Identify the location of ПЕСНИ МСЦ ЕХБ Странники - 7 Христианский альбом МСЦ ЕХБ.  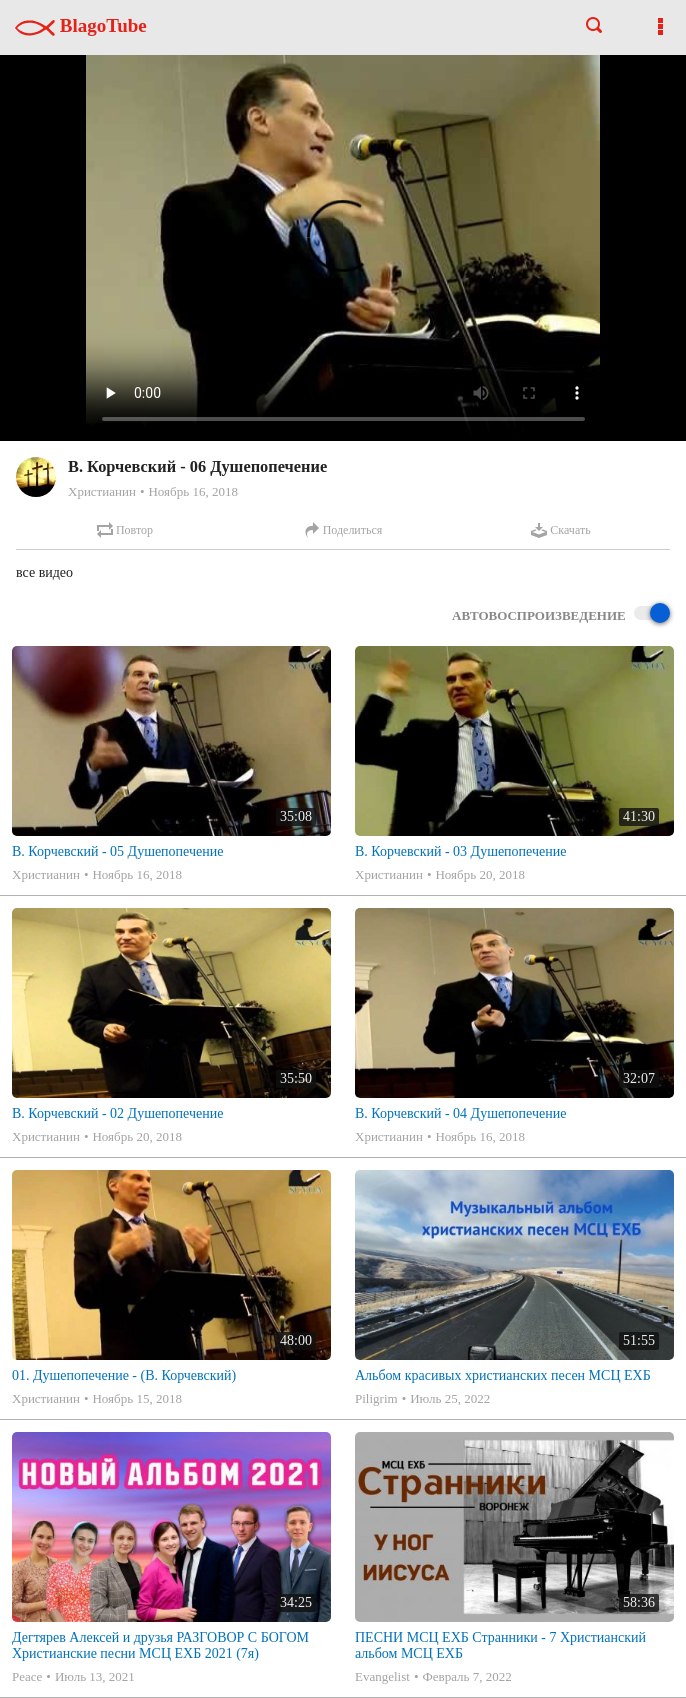
(500, 1645).